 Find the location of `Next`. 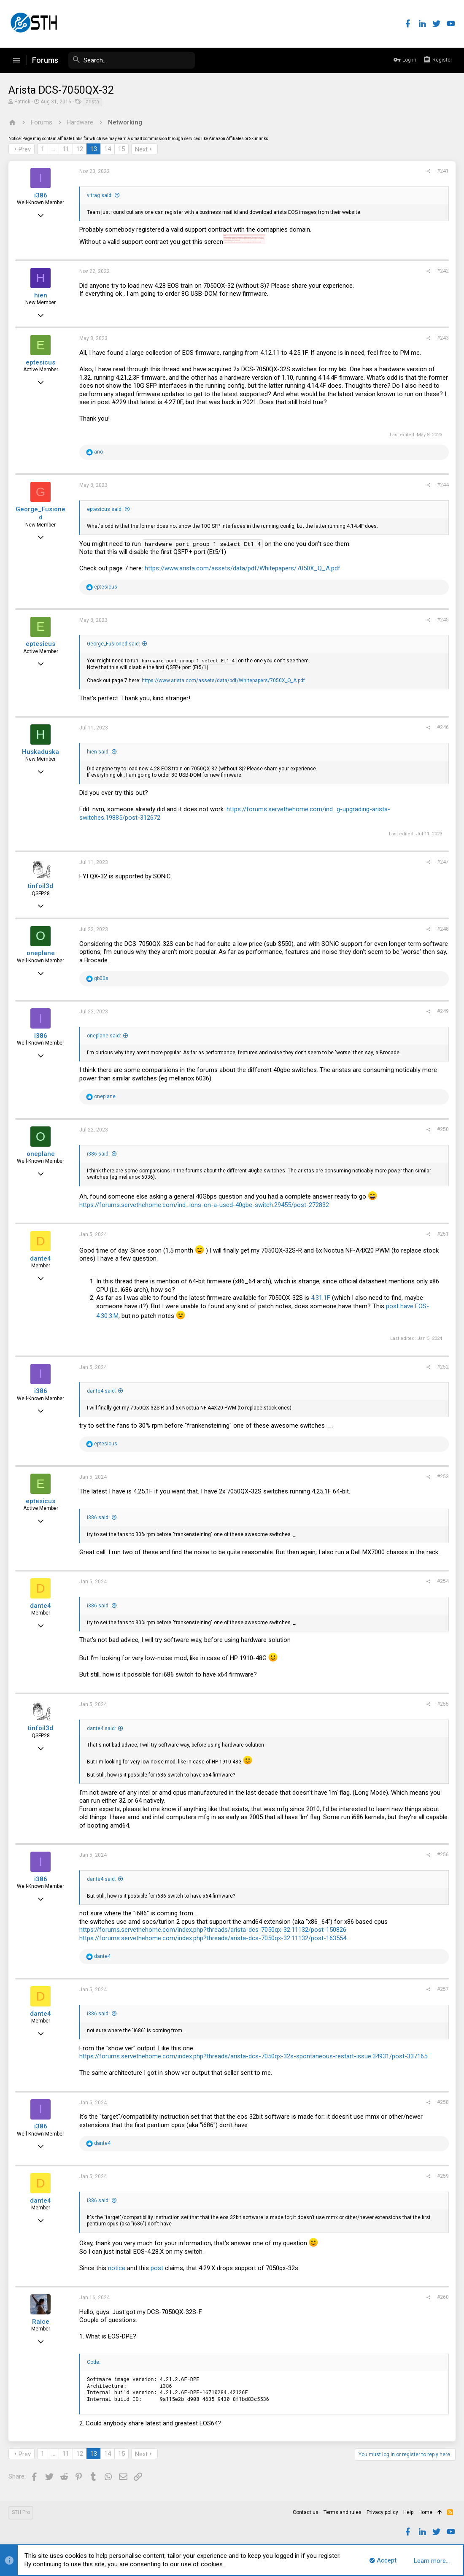

Next is located at coordinates (141, 149).